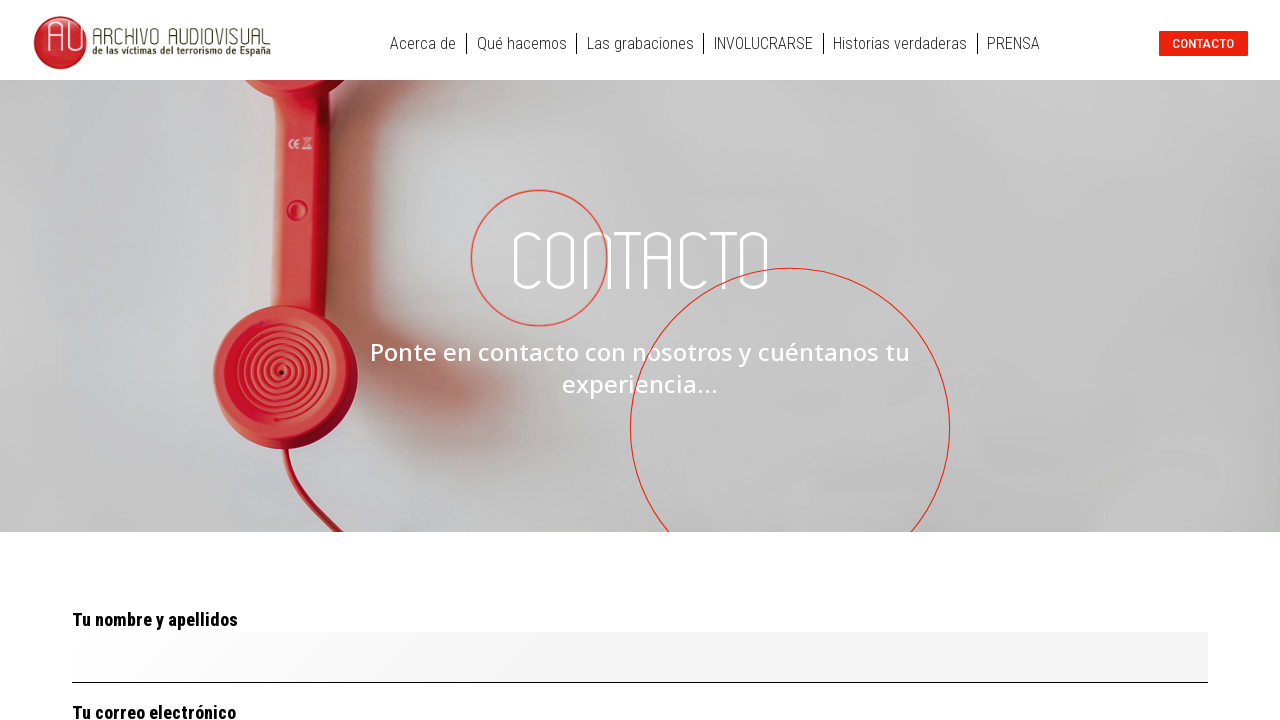  What do you see at coordinates (640, 43) in the screenshot?
I see `Las grabaciones` at bounding box center [640, 43].